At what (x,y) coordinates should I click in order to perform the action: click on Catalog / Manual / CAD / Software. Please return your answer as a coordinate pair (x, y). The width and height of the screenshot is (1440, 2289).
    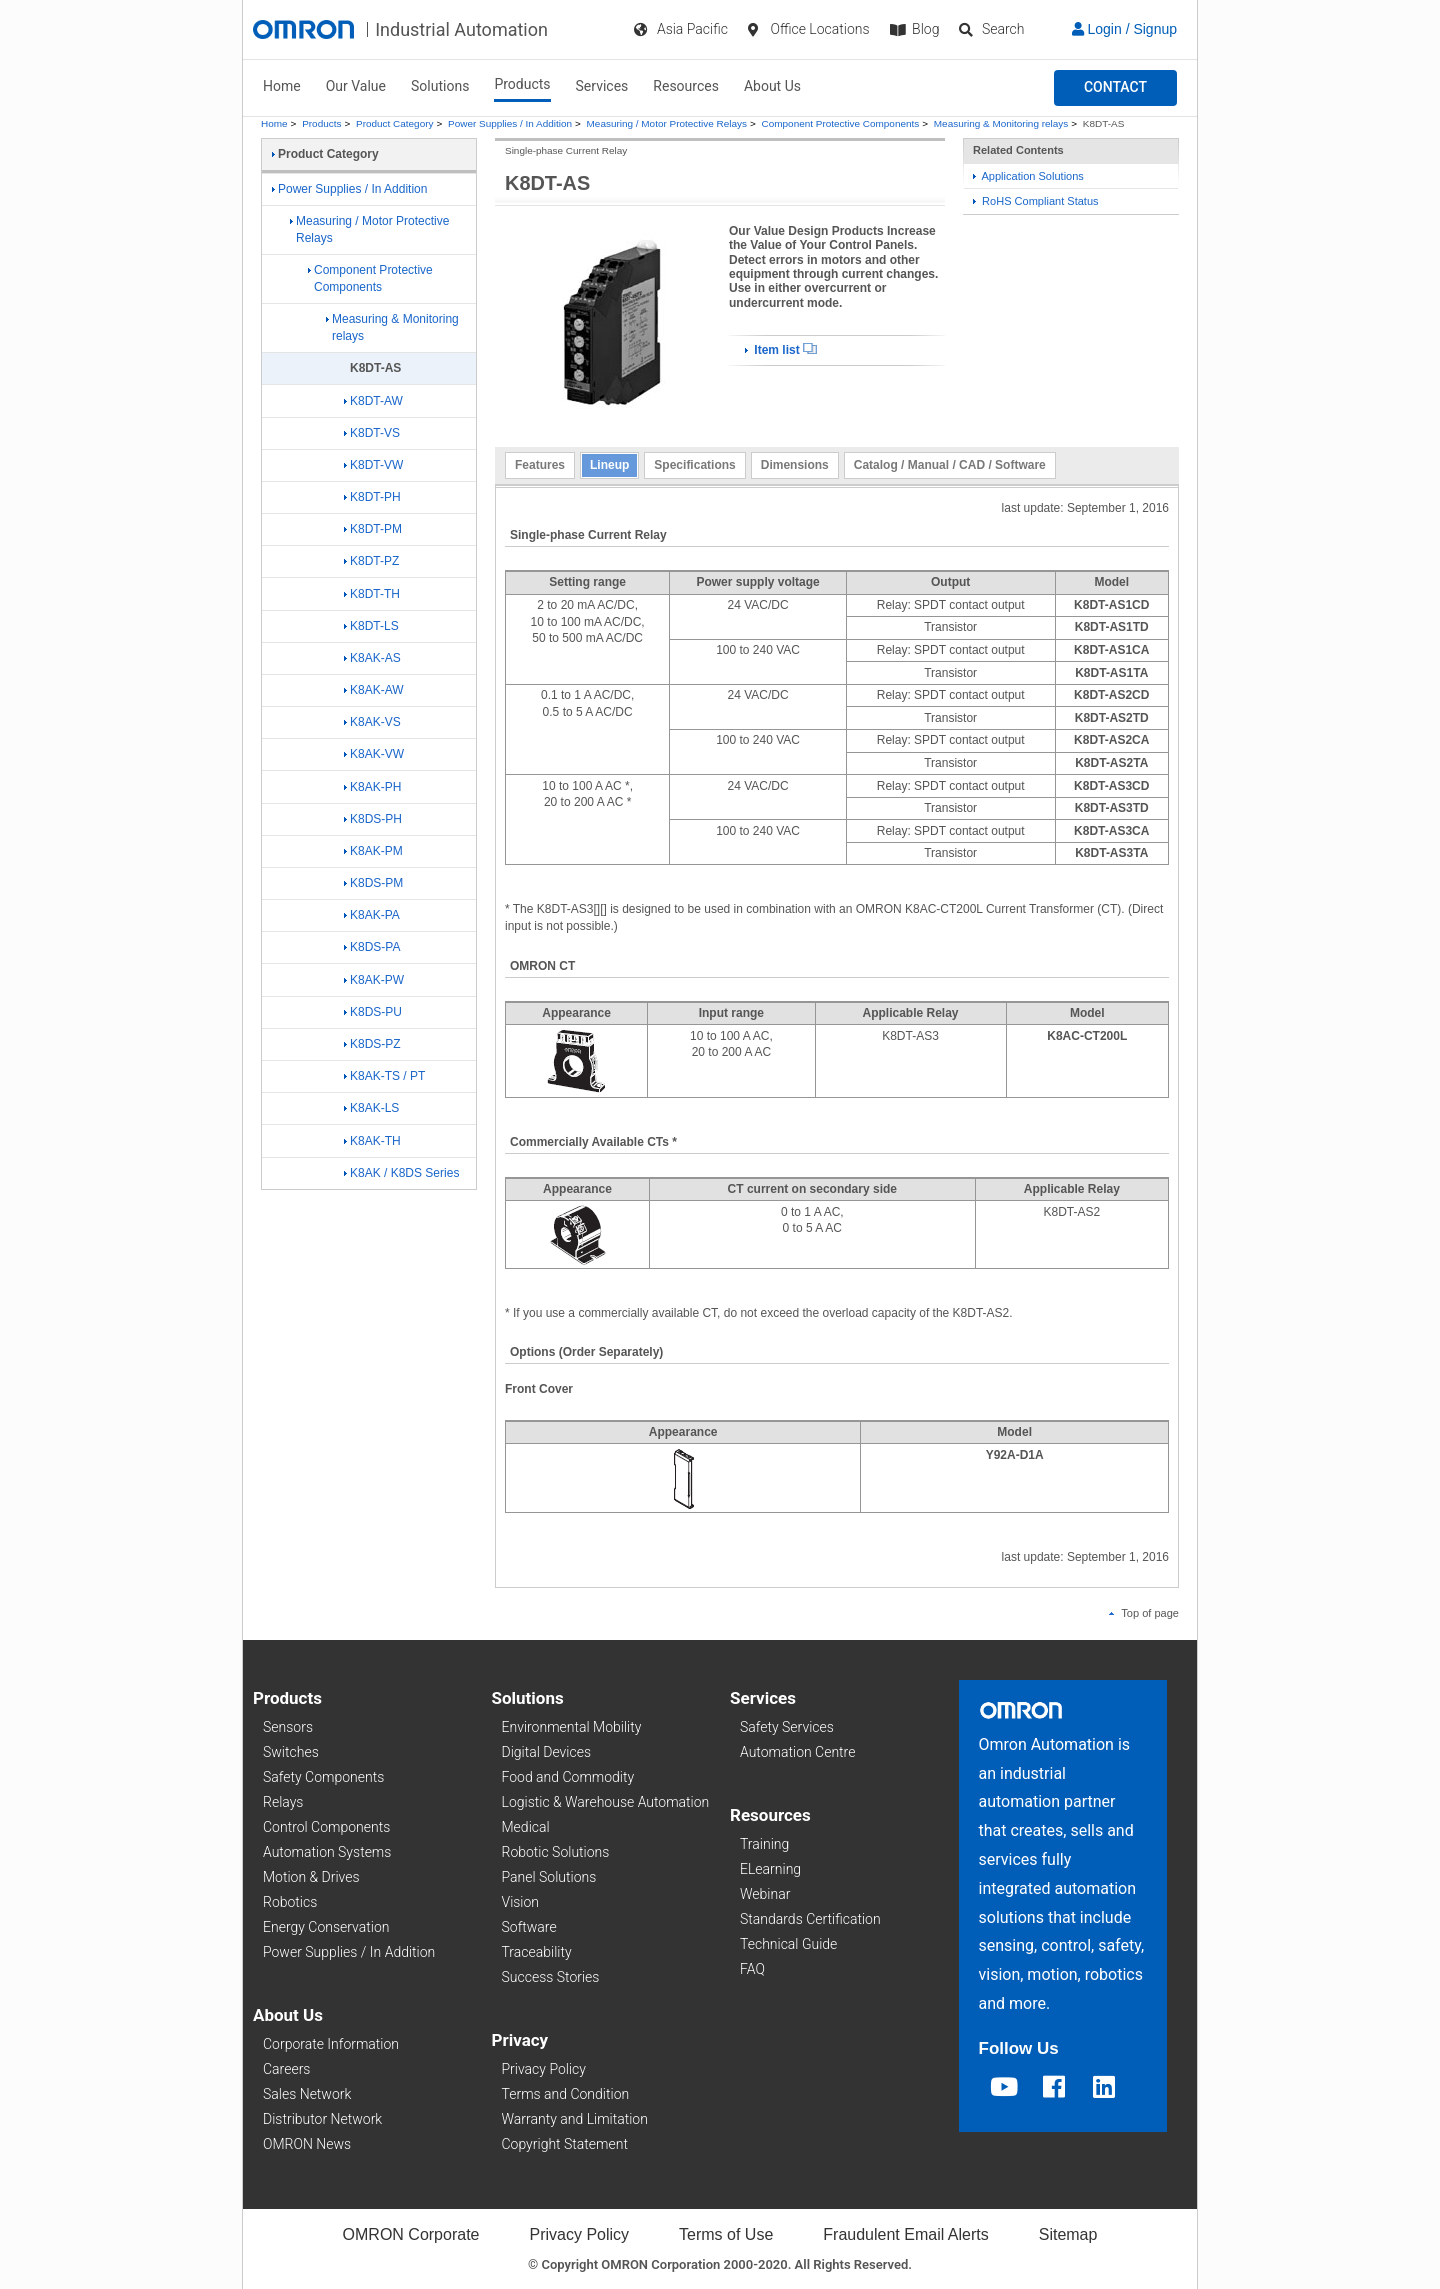
    Looking at the image, I should click on (950, 465).